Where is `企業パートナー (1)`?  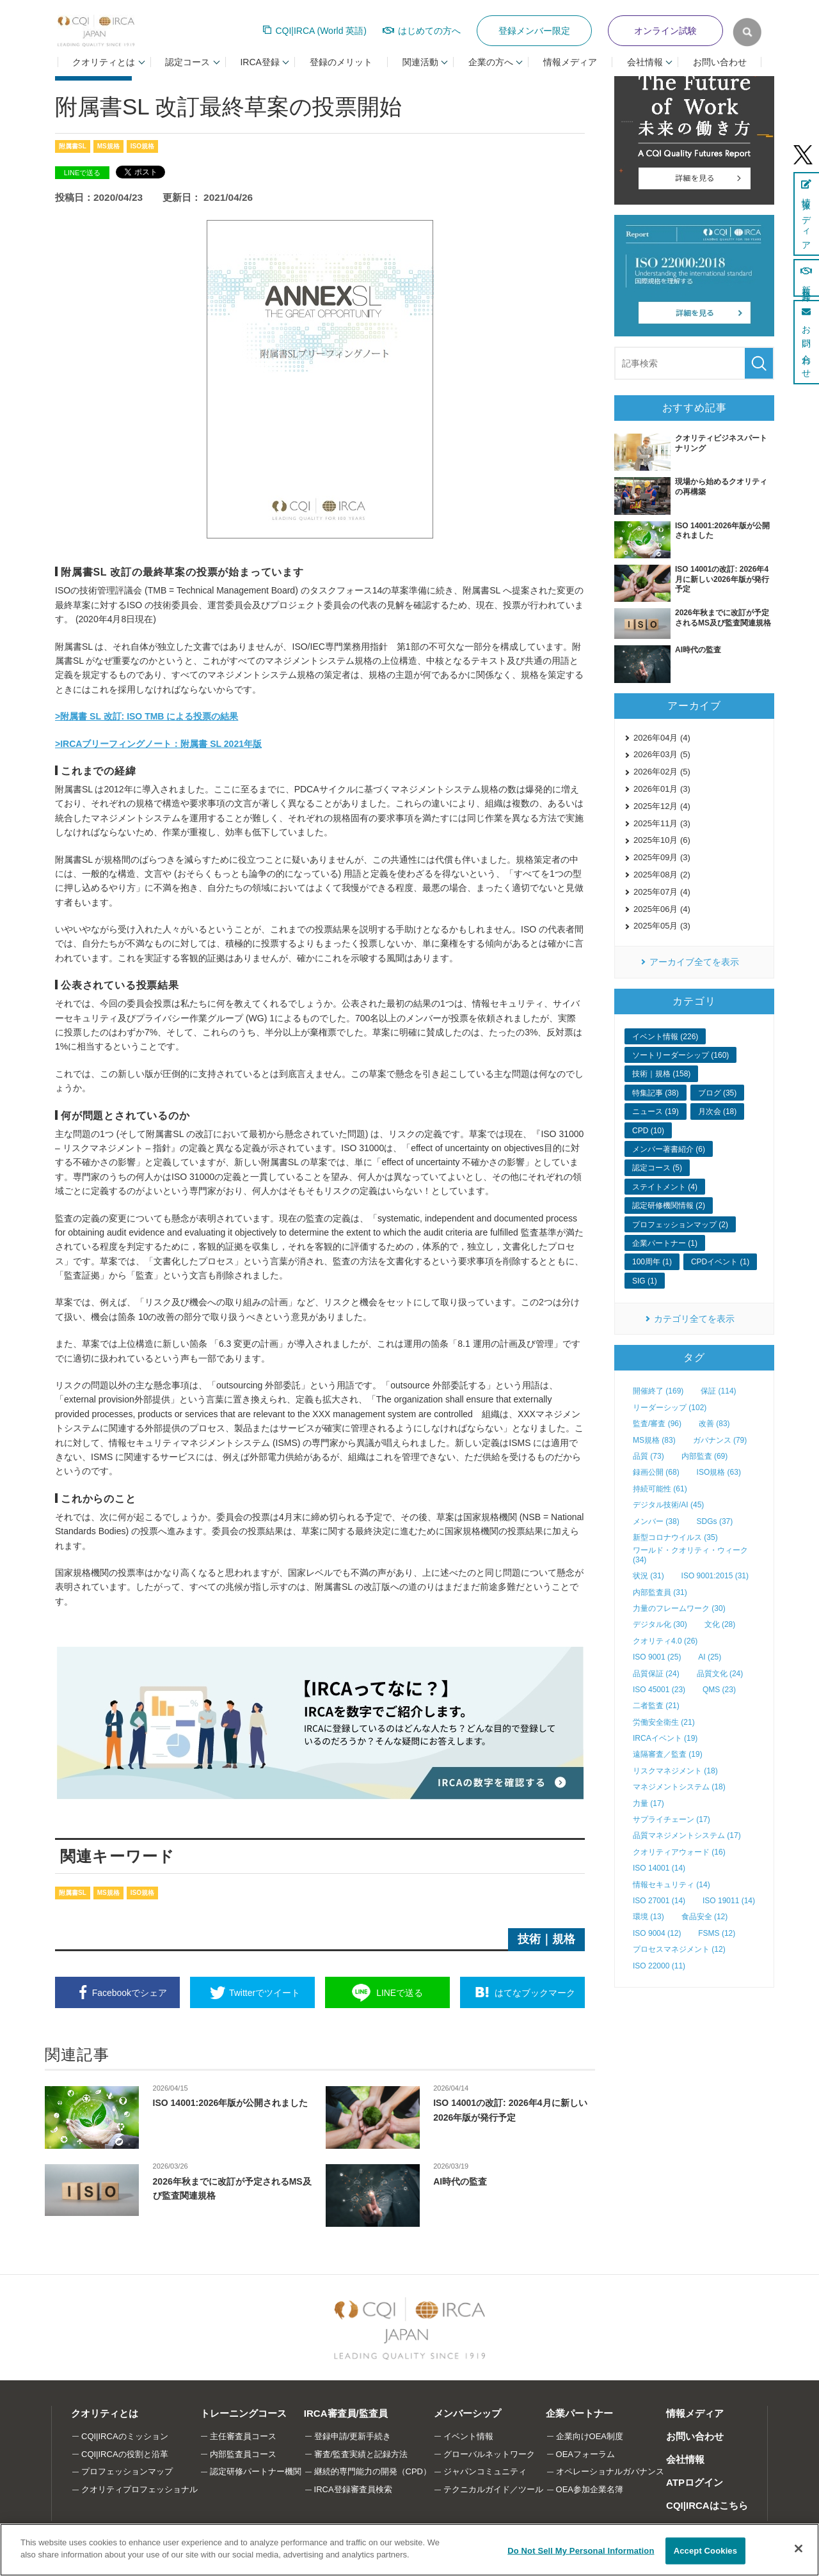
企業パートナー (1) is located at coordinates (664, 1243).